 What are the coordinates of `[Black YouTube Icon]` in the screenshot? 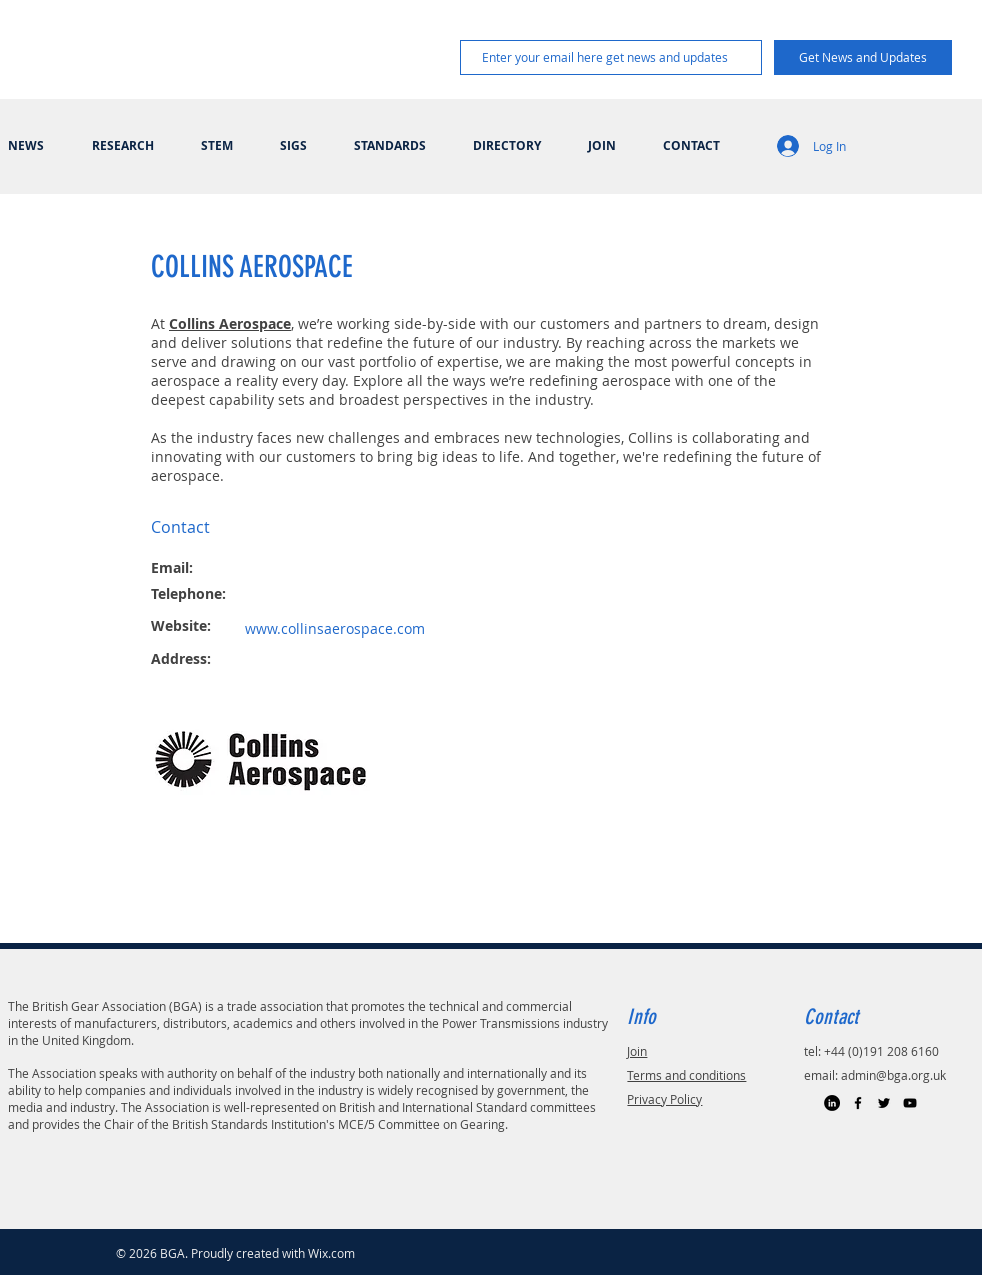 It's located at (910, 1103).